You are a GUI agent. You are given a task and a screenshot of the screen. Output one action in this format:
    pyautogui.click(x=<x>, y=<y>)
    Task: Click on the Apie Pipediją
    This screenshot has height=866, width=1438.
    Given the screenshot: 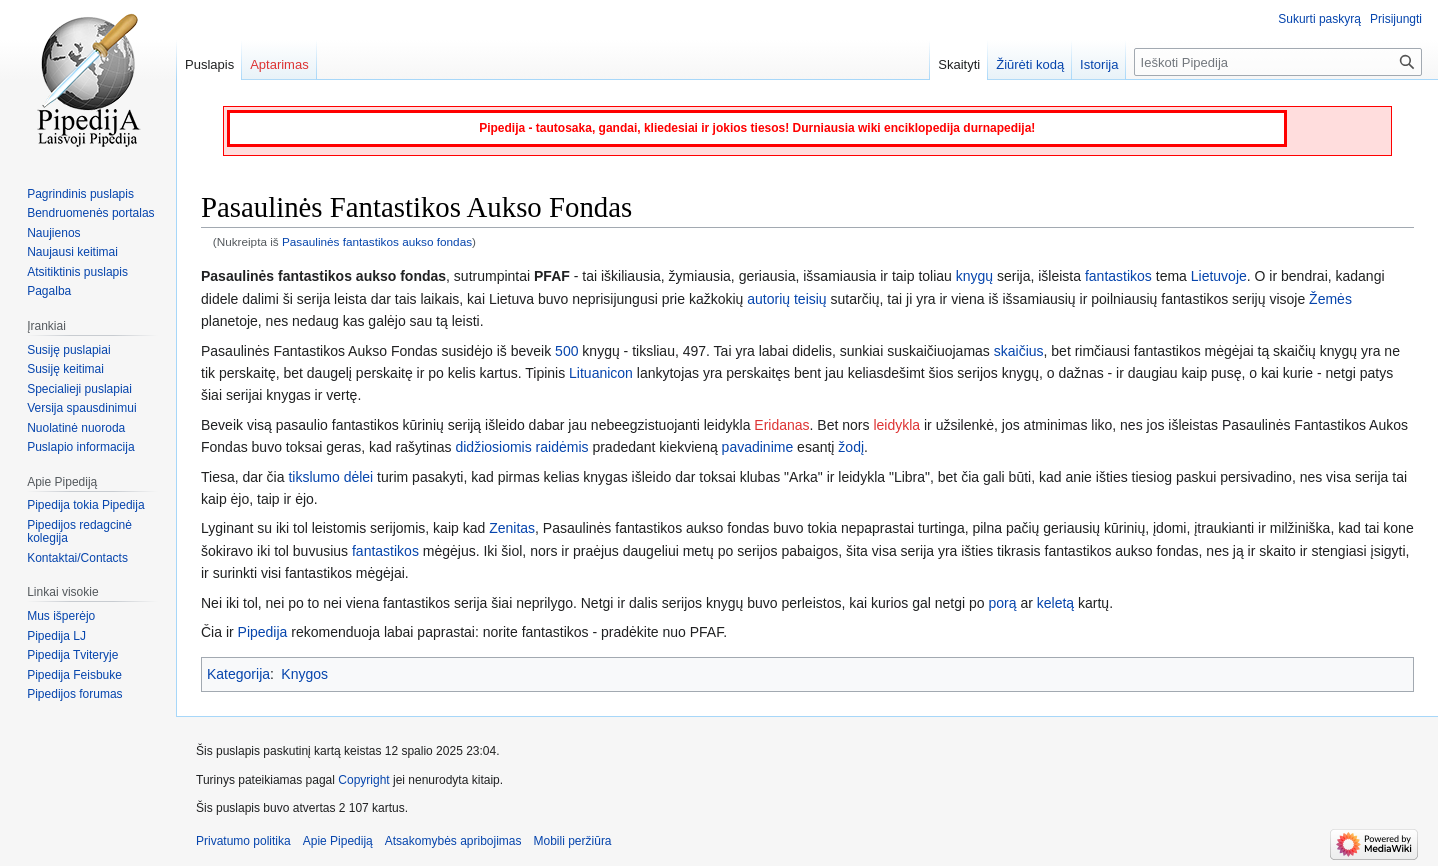 What is the action you would take?
    pyautogui.click(x=338, y=841)
    